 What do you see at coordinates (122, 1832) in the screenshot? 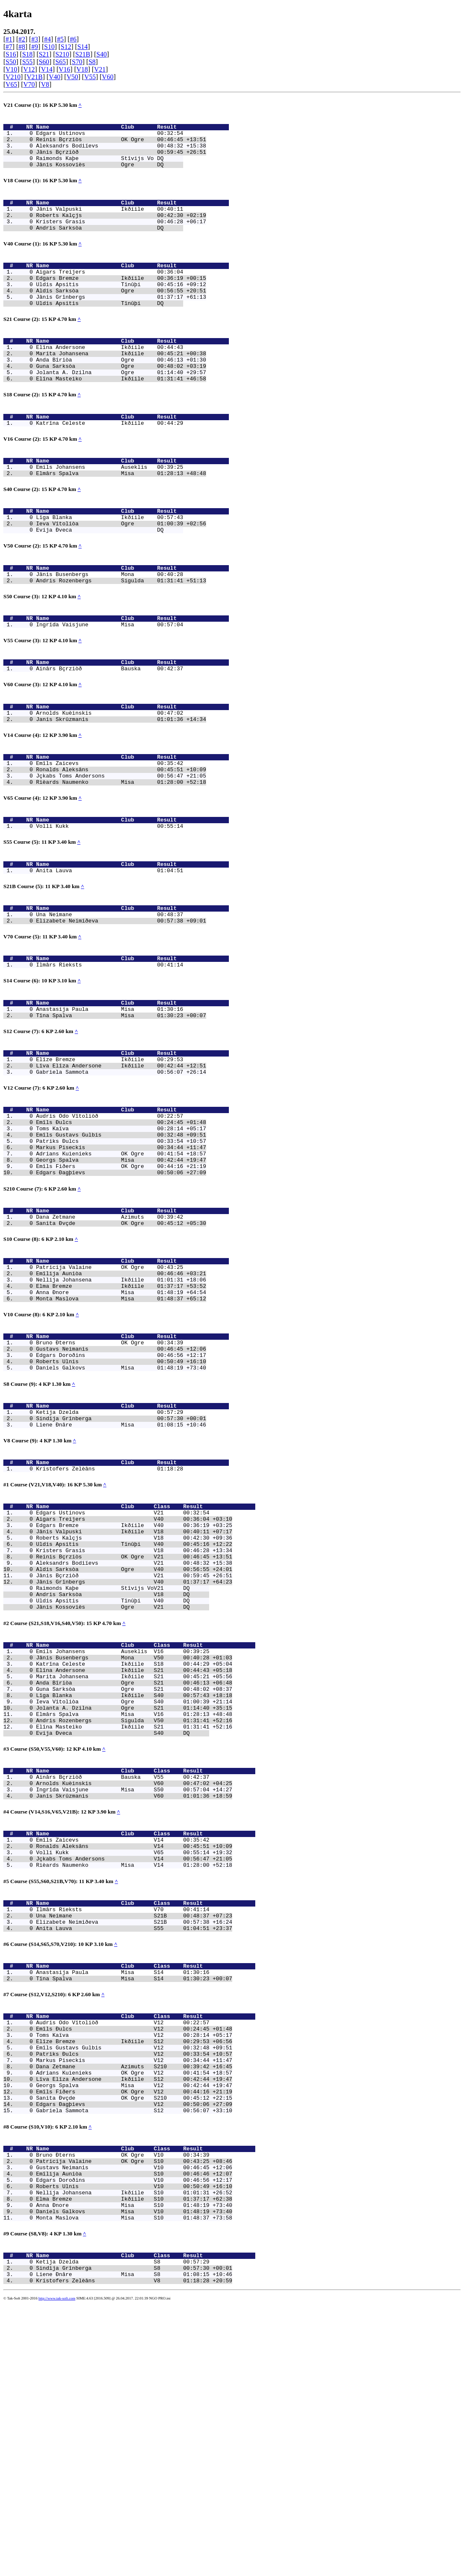
I see `Emils Johansens Auseklis V16 00:39:25` at bounding box center [122, 1832].